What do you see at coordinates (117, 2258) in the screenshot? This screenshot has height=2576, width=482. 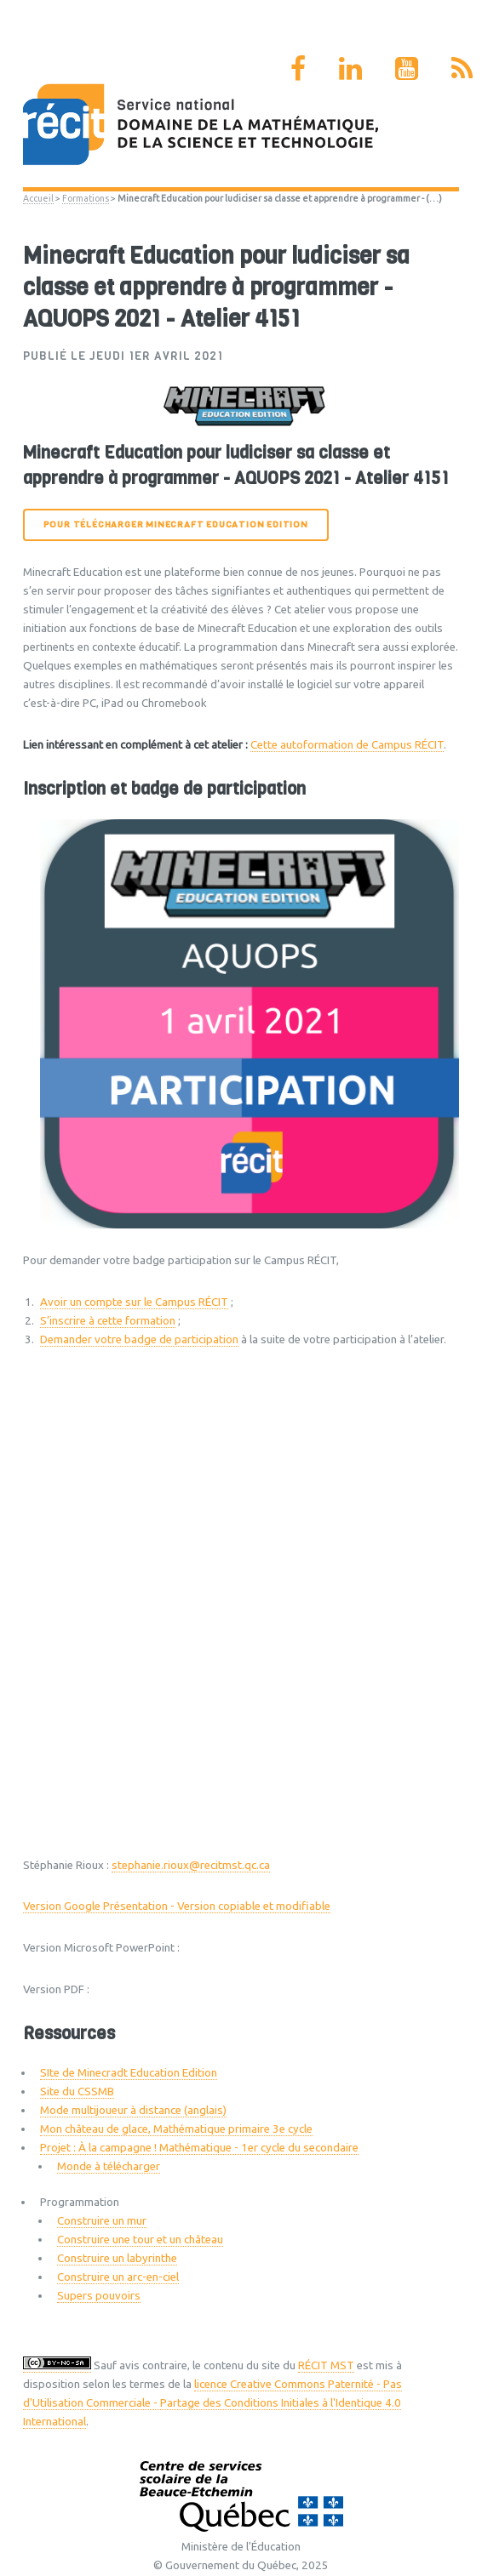 I see `Construire un labyrinthe` at bounding box center [117, 2258].